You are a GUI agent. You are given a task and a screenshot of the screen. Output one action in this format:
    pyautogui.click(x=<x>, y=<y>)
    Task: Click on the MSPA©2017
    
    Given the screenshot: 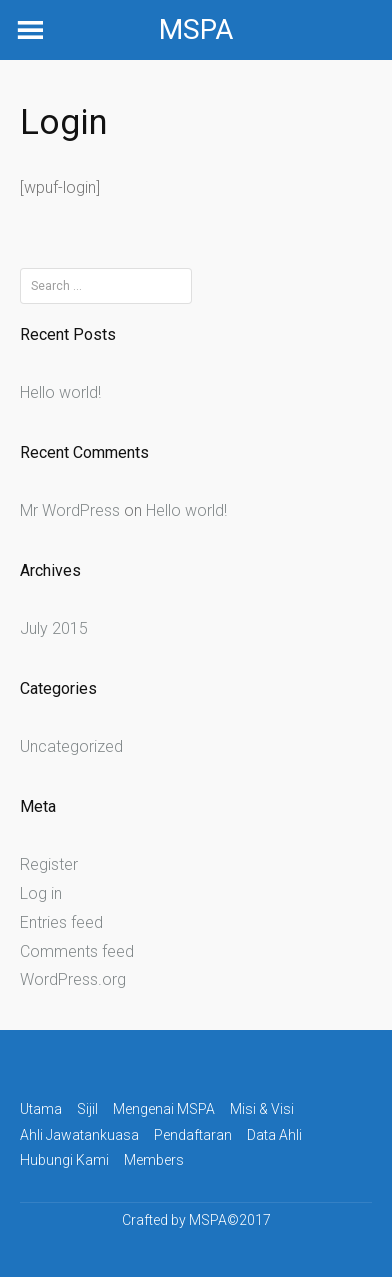 What is the action you would take?
    pyautogui.click(x=230, y=1220)
    